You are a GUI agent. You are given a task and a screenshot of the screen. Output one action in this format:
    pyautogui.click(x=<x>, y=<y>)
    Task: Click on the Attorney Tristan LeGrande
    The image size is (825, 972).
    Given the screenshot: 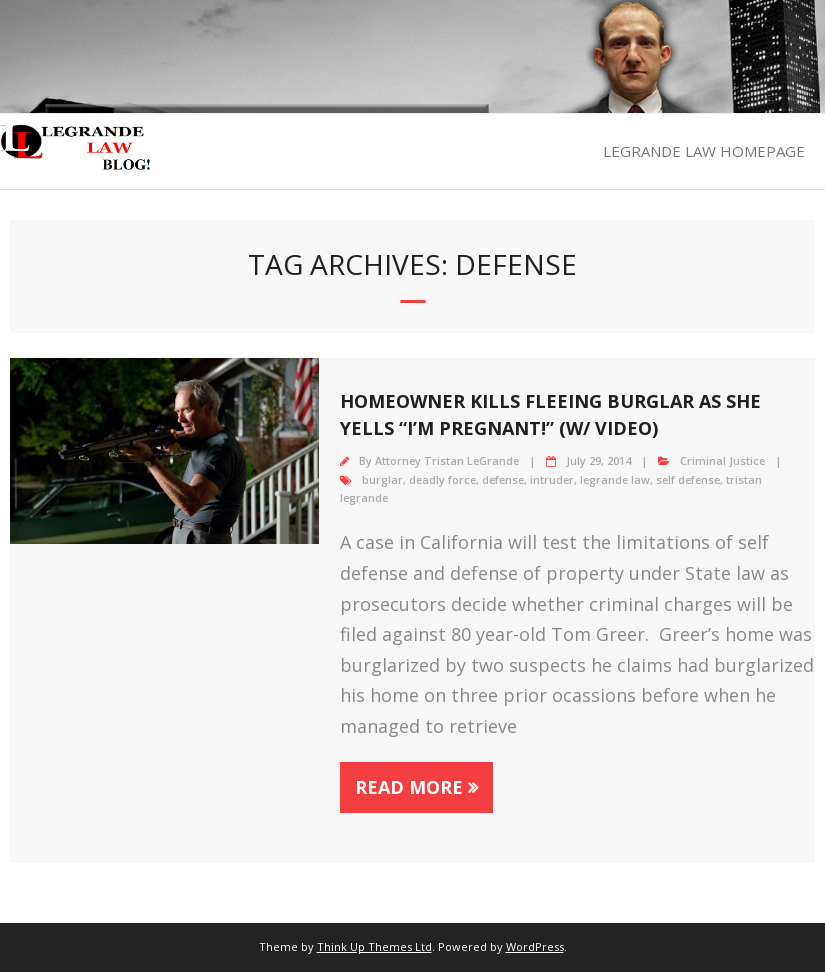 What is the action you would take?
    pyautogui.click(x=447, y=460)
    